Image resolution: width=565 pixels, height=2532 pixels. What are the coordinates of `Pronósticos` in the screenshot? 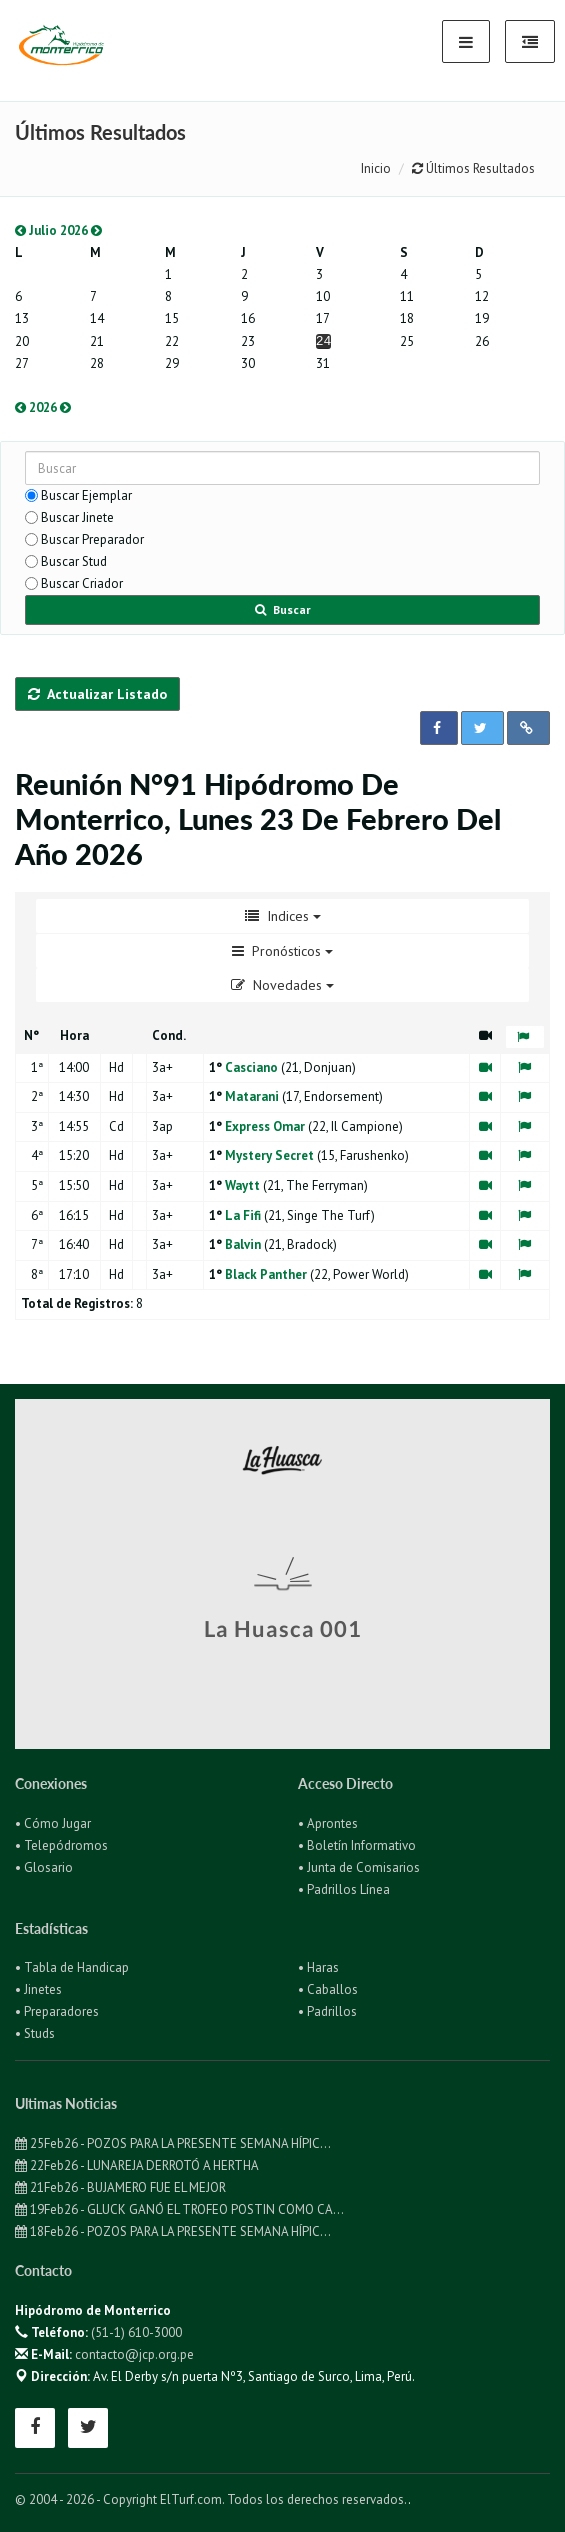 It's located at (282, 951).